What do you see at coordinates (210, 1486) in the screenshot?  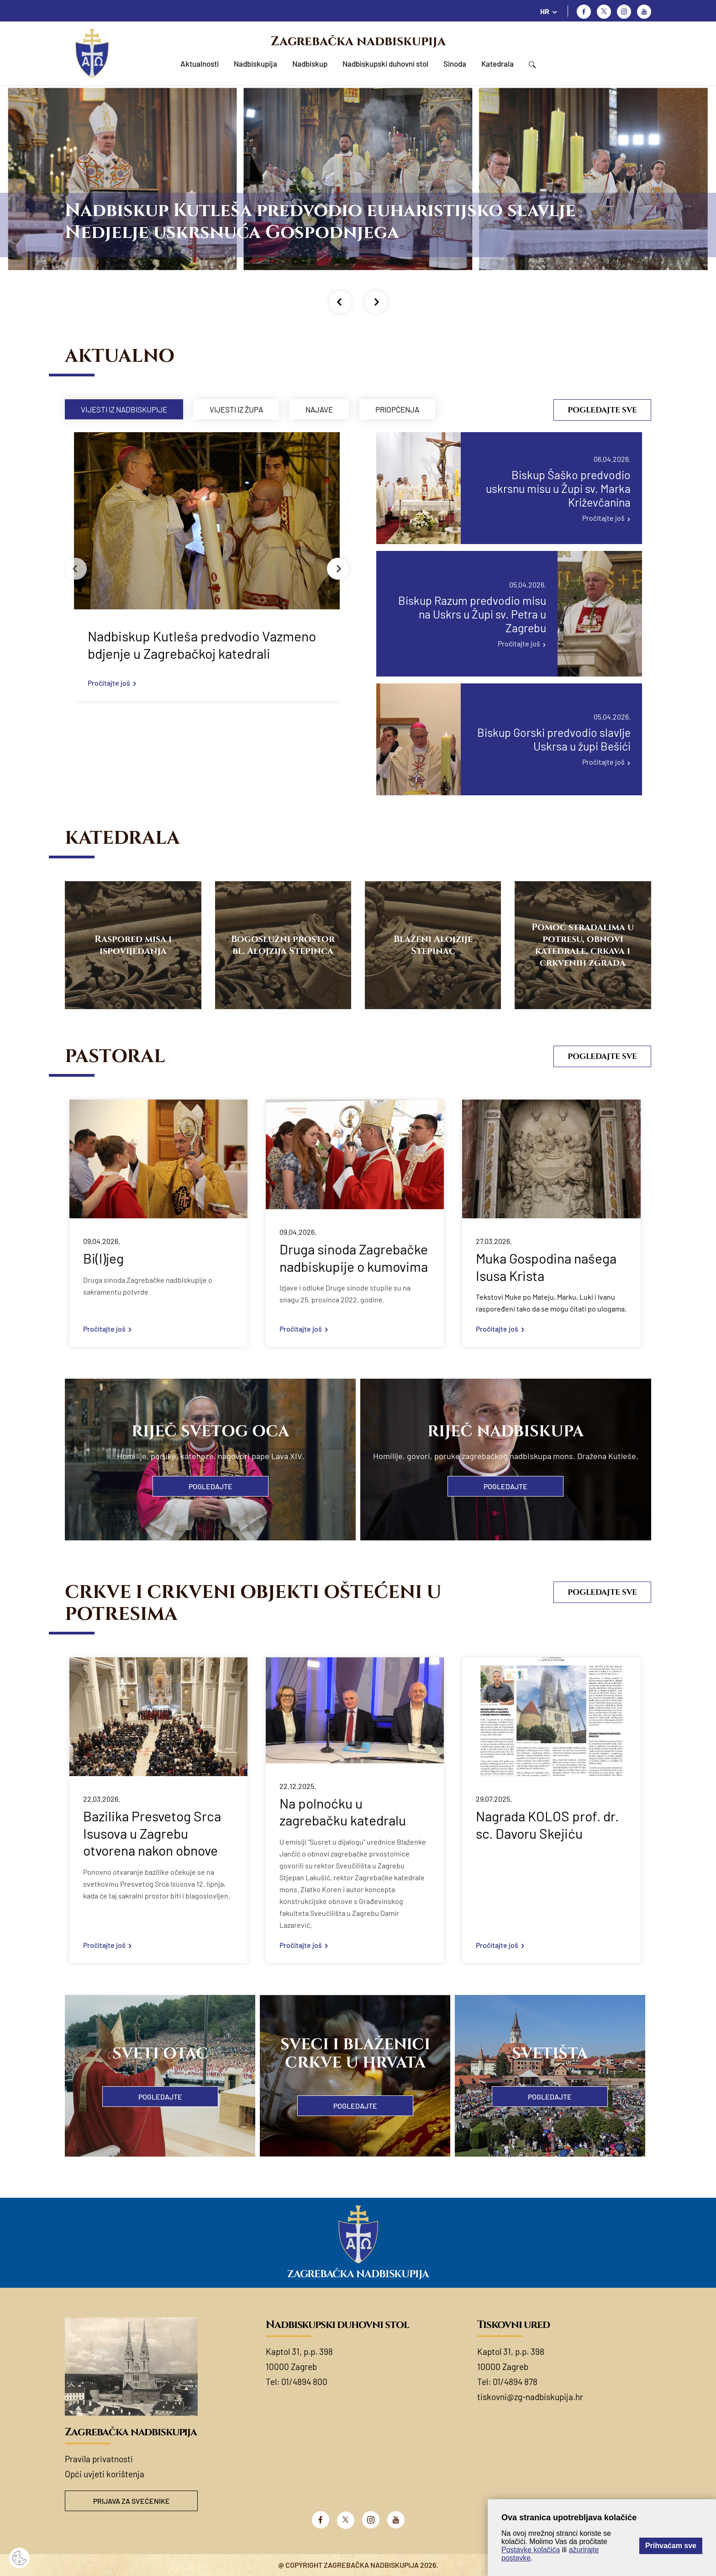 I see `Pogledajte` at bounding box center [210, 1486].